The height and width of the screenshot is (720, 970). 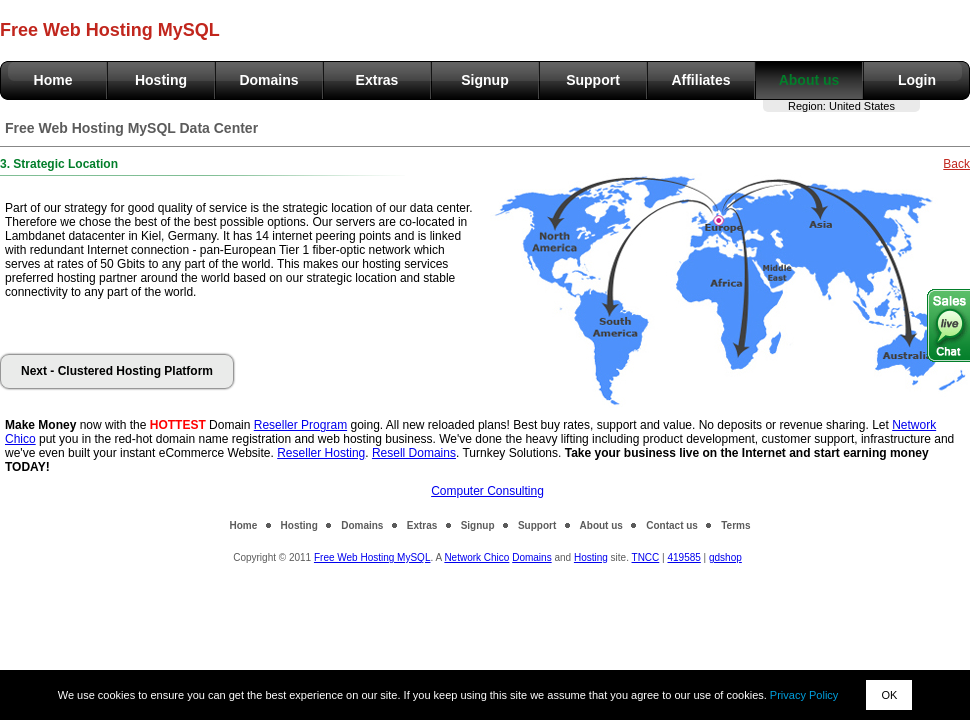 I want to click on Terms, so click(x=735, y=525).